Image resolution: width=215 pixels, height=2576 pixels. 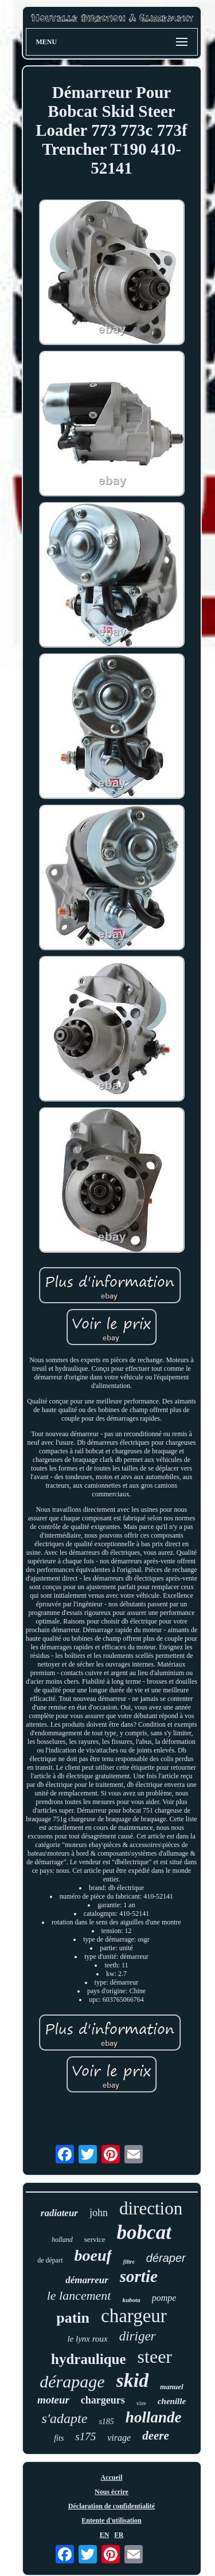 What do you see at coordinates (118, 2535) in the screenshot?
I see `FR` at bounding box center [118, 2535].